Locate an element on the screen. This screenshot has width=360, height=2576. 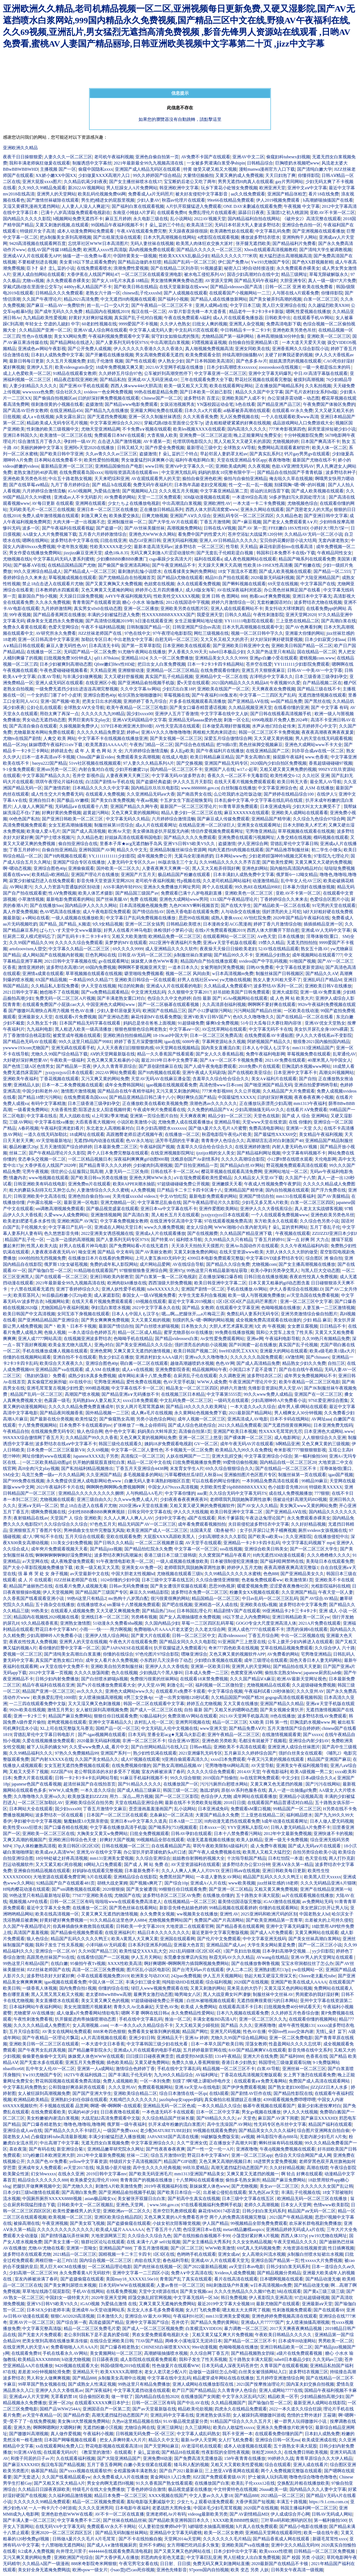
国产麻豆一精品AV一免费软件 is located at coordinates (56, 305).